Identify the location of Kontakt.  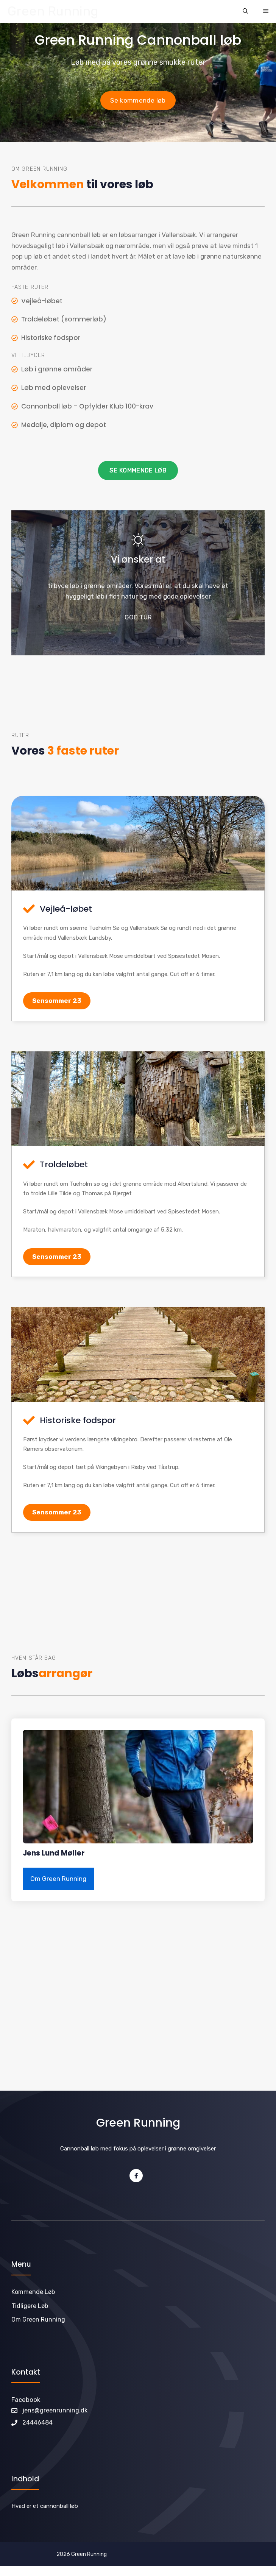
(25, 2372).